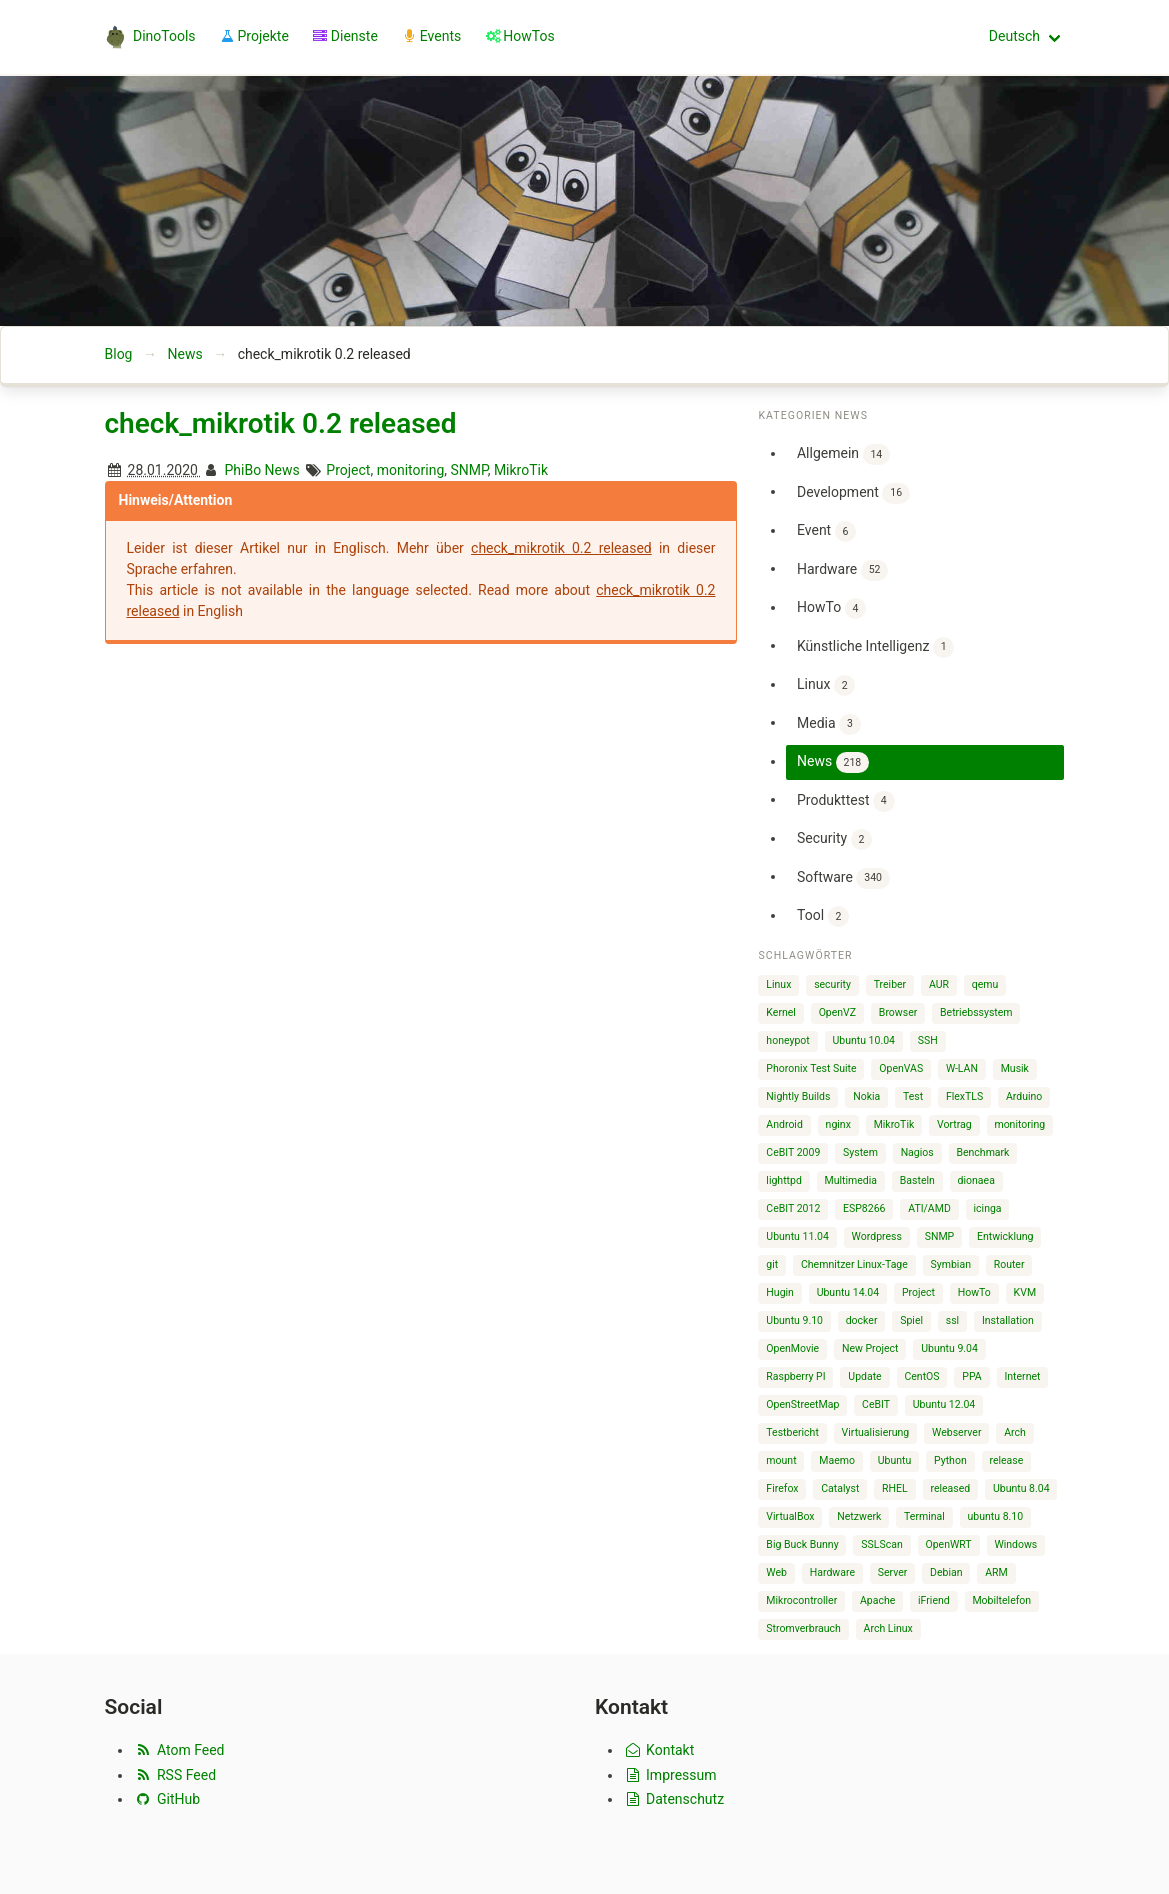 Image resolution: width=1169 pixels, height=1894 pixels. I want to click on Ubuntu 14.04, so click(848, 1292).